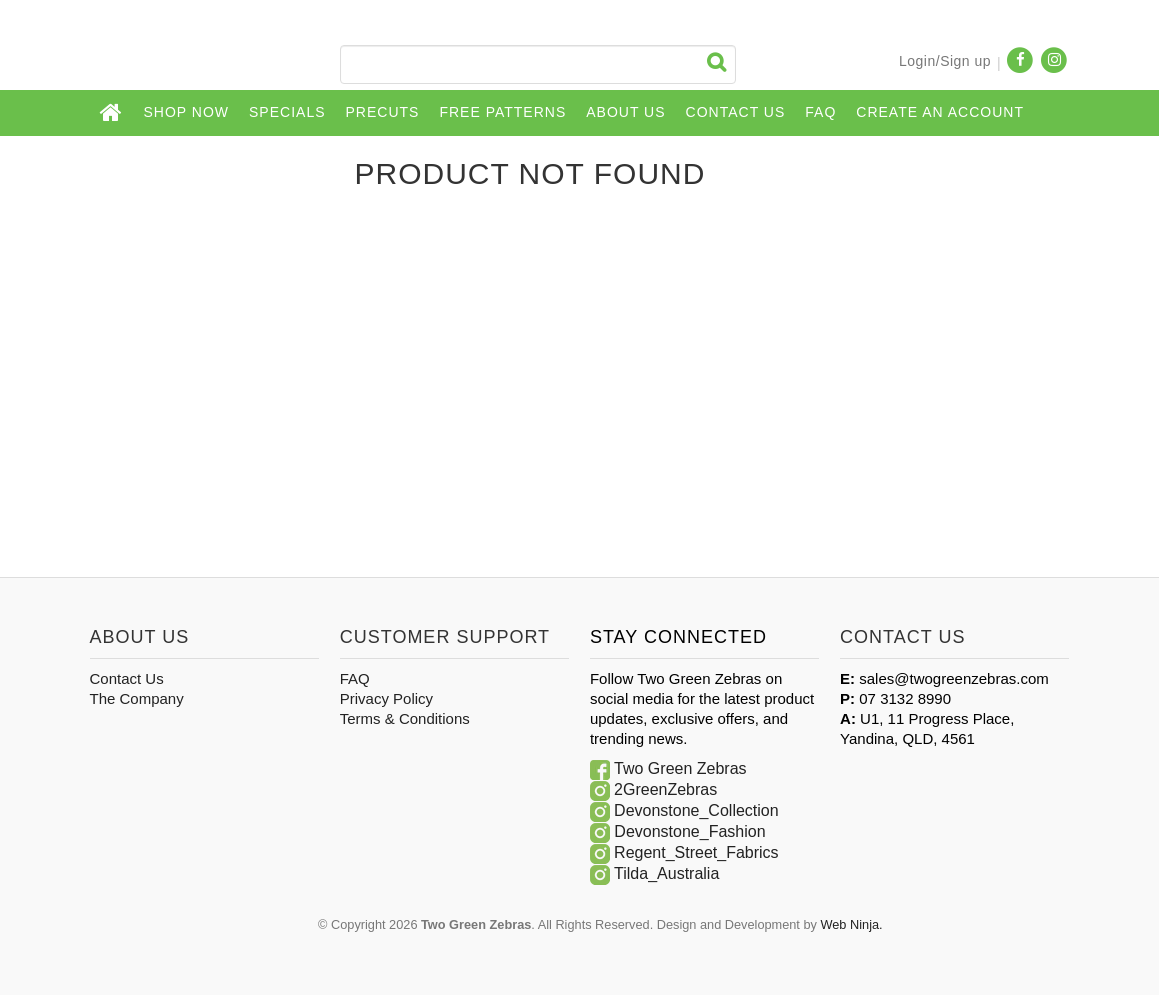 Image resolution: width=1159 pixels, height=995 pixels. I want to click on Privacy Policy, so click(386, 698).